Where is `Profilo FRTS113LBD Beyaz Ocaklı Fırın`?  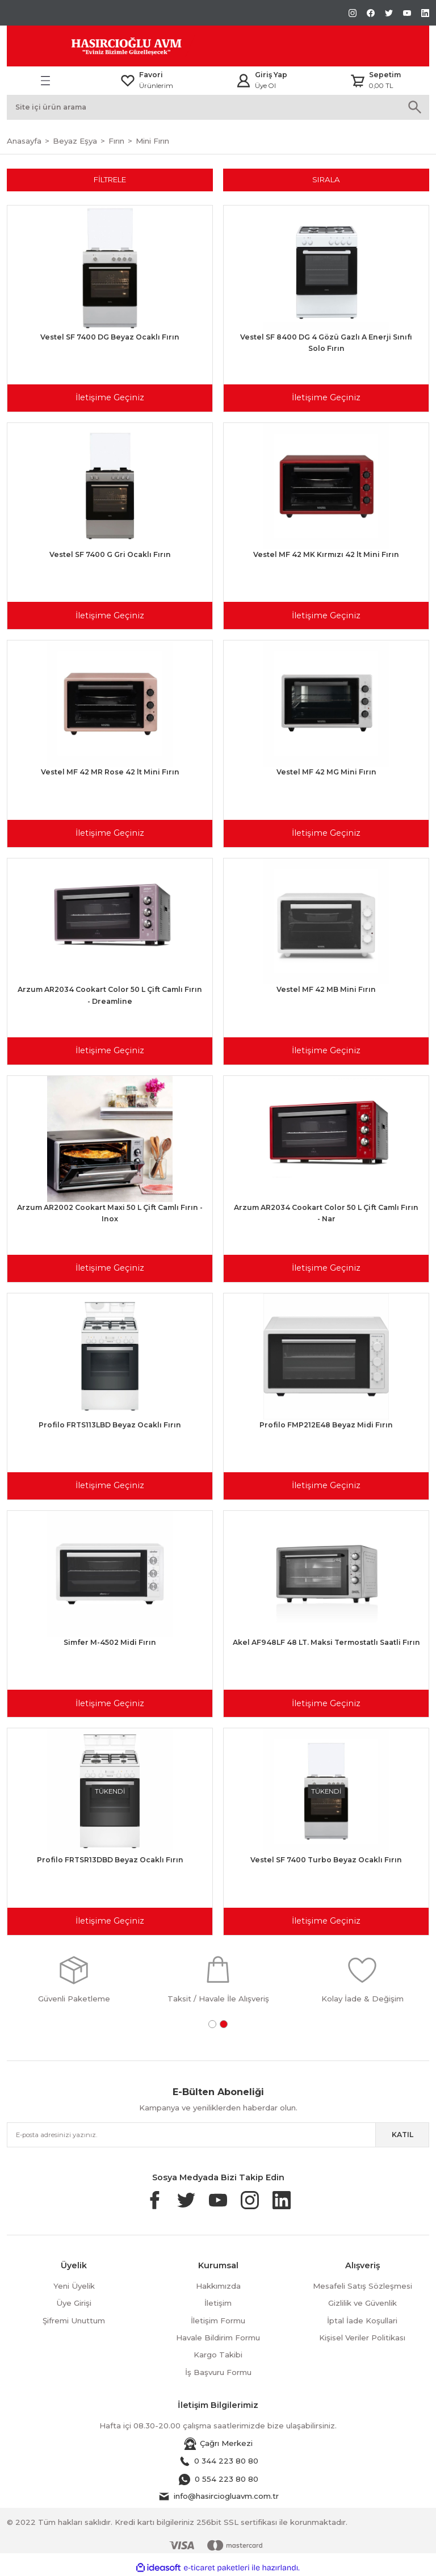 Profilo FRTS113LBD Beyaz Ocaklı Fırın is located at coordinates (110, 1425).